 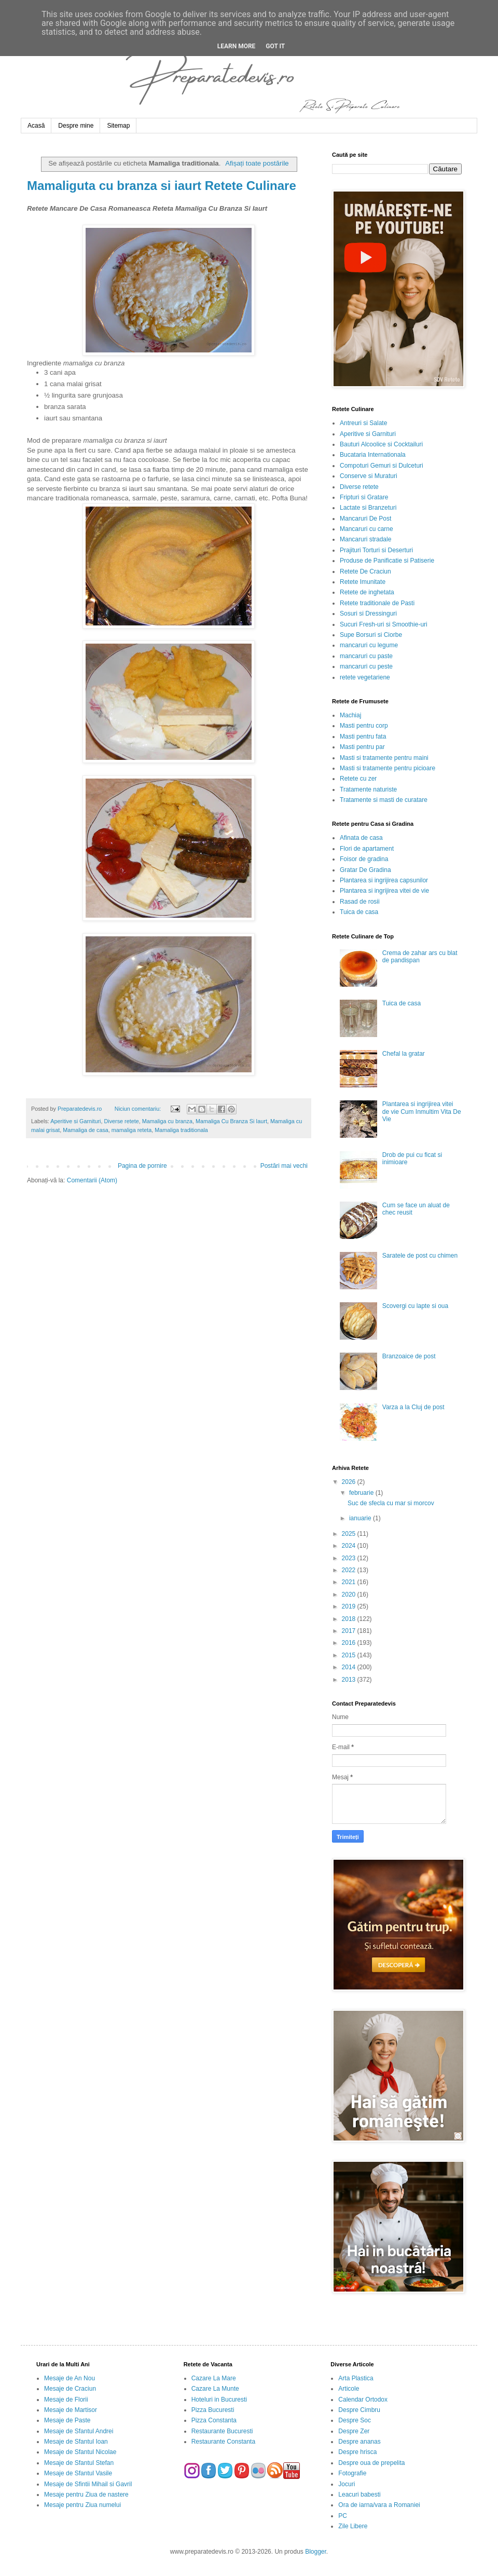 I want to click on 2022, so click(x=349, y=1570).